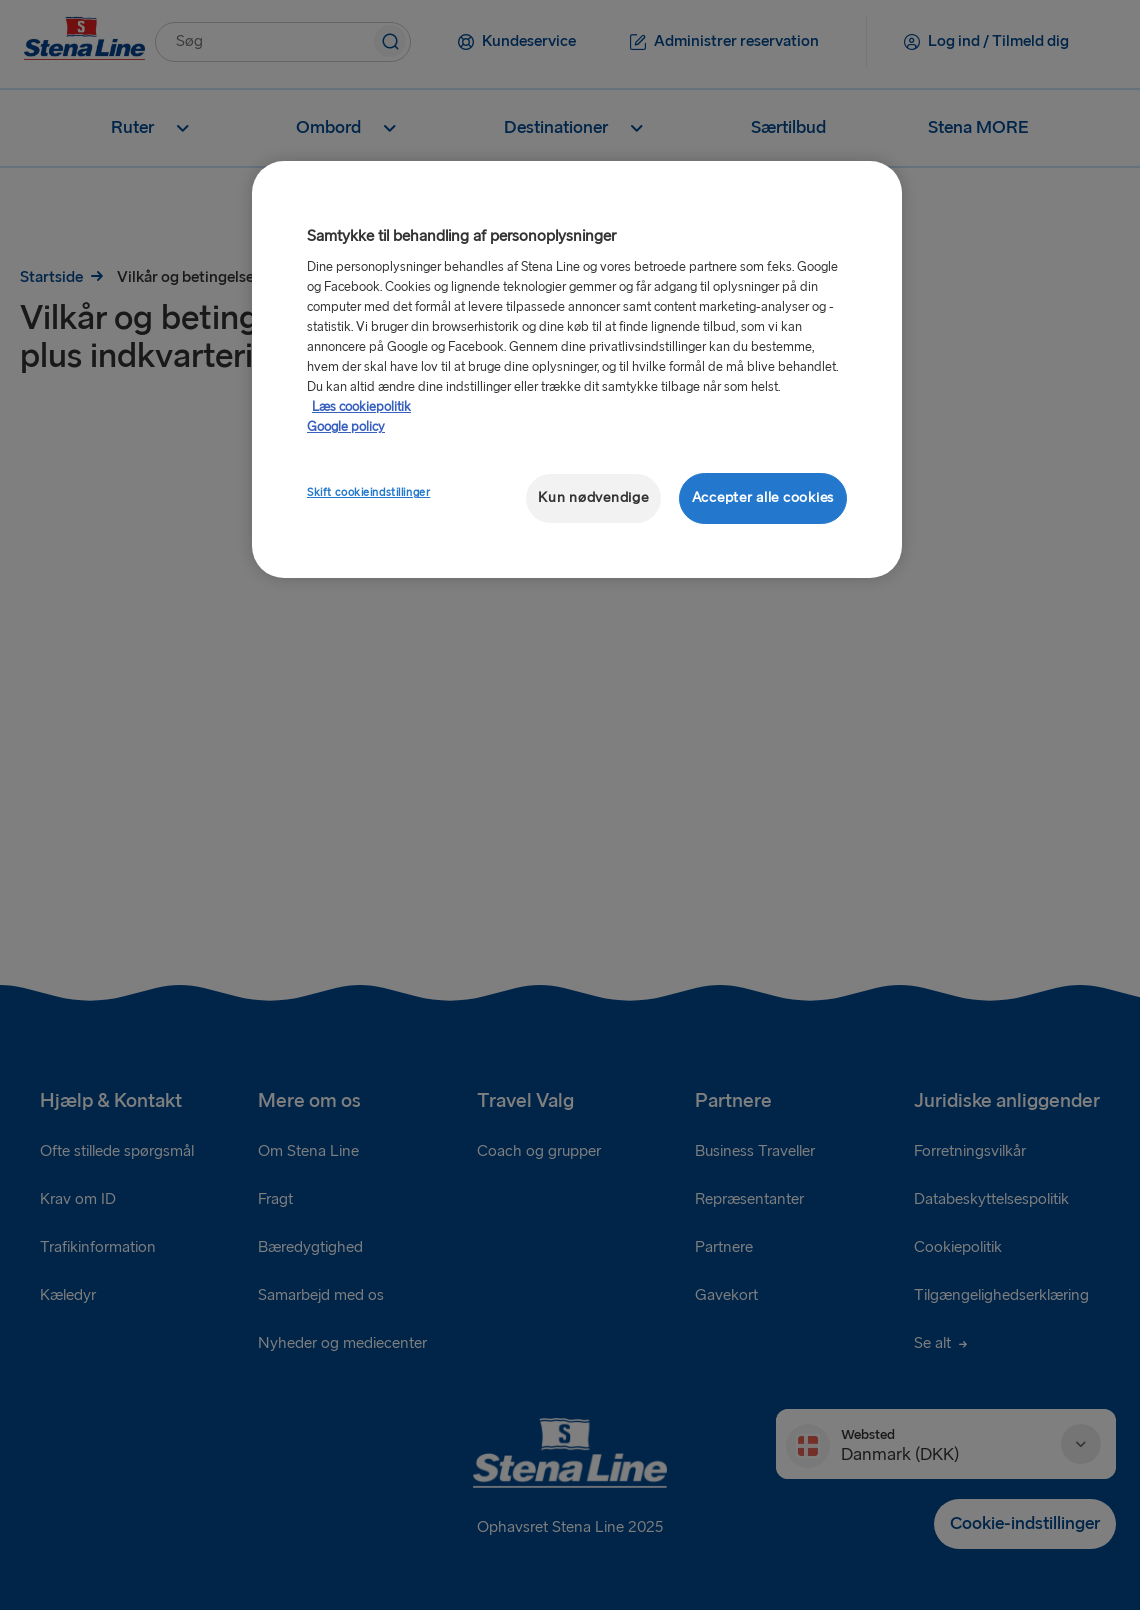  I want to click on Læs cookiepolitik [Læs cookiepolitik, åbner i et nyt vindue], so click(361, 407).